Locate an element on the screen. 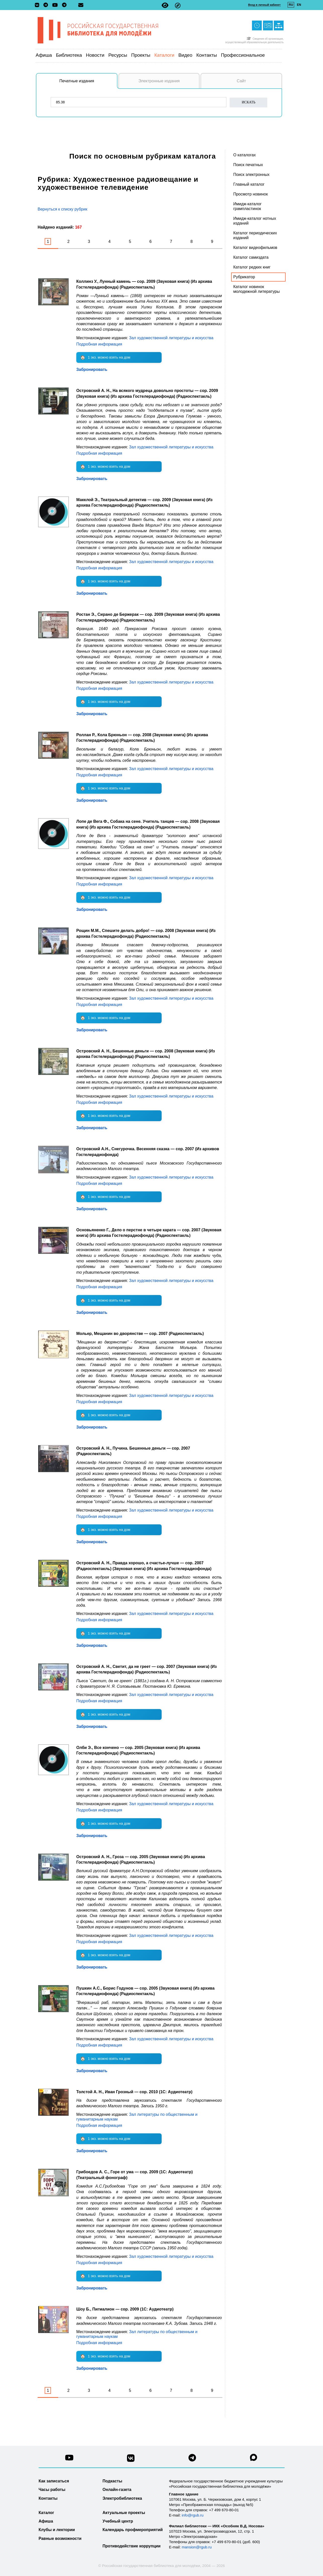 The height and width of the screenshot is (2576, 323). mansion@rgub.ru is located at coordinates (197, 2547).